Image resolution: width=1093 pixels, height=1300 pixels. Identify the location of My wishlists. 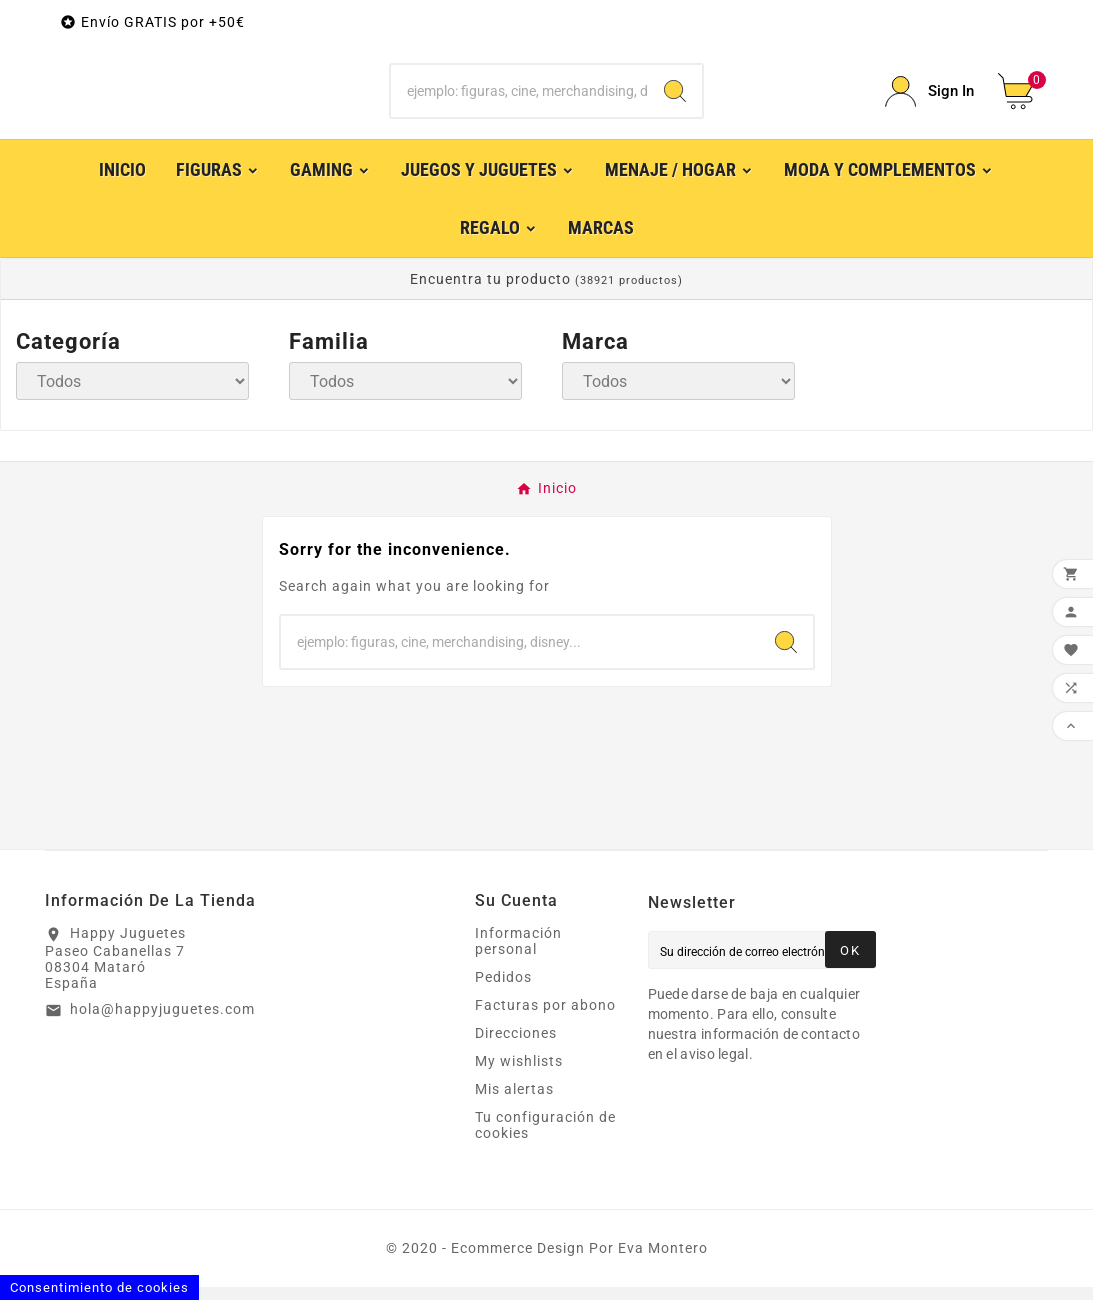
(519, 1074).